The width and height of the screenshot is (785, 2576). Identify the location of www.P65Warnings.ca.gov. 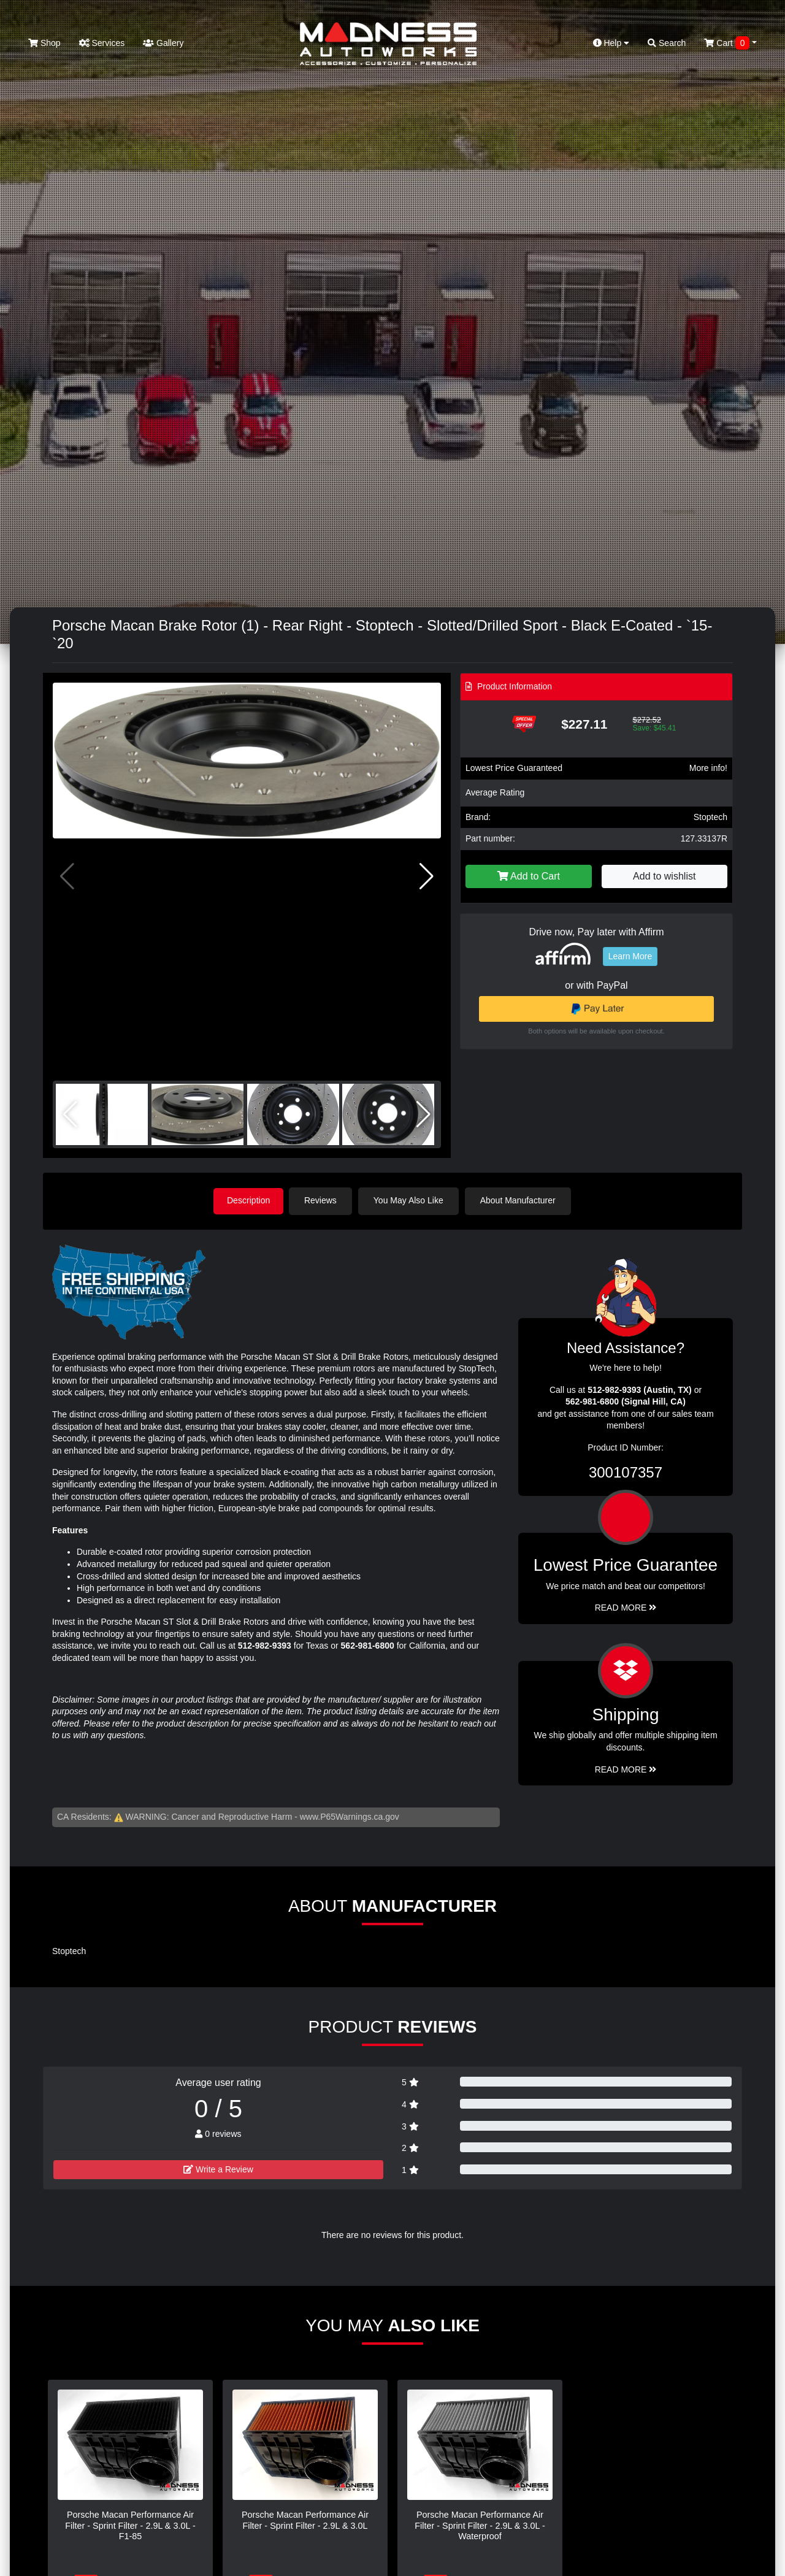
(349, 1815).